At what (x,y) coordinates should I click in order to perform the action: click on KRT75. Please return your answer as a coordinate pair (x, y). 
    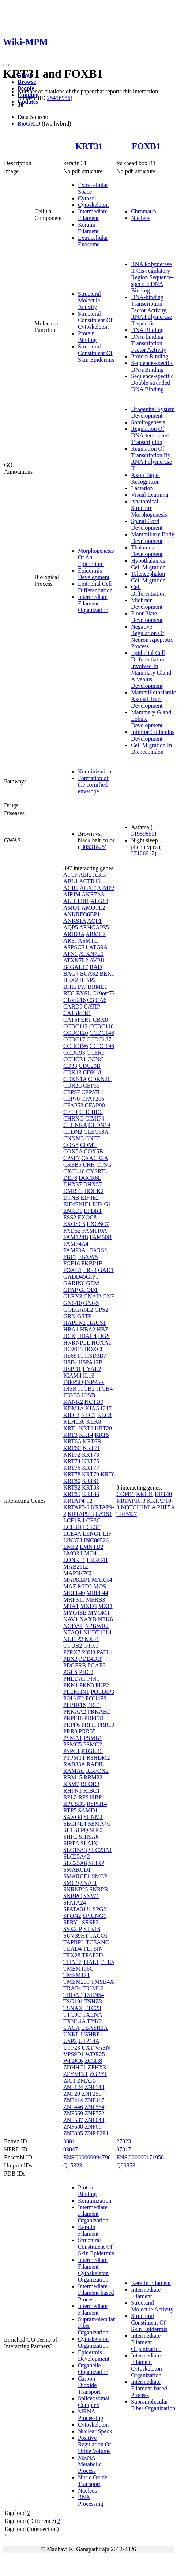
    Looking at the image, I should click on (90, 1461).